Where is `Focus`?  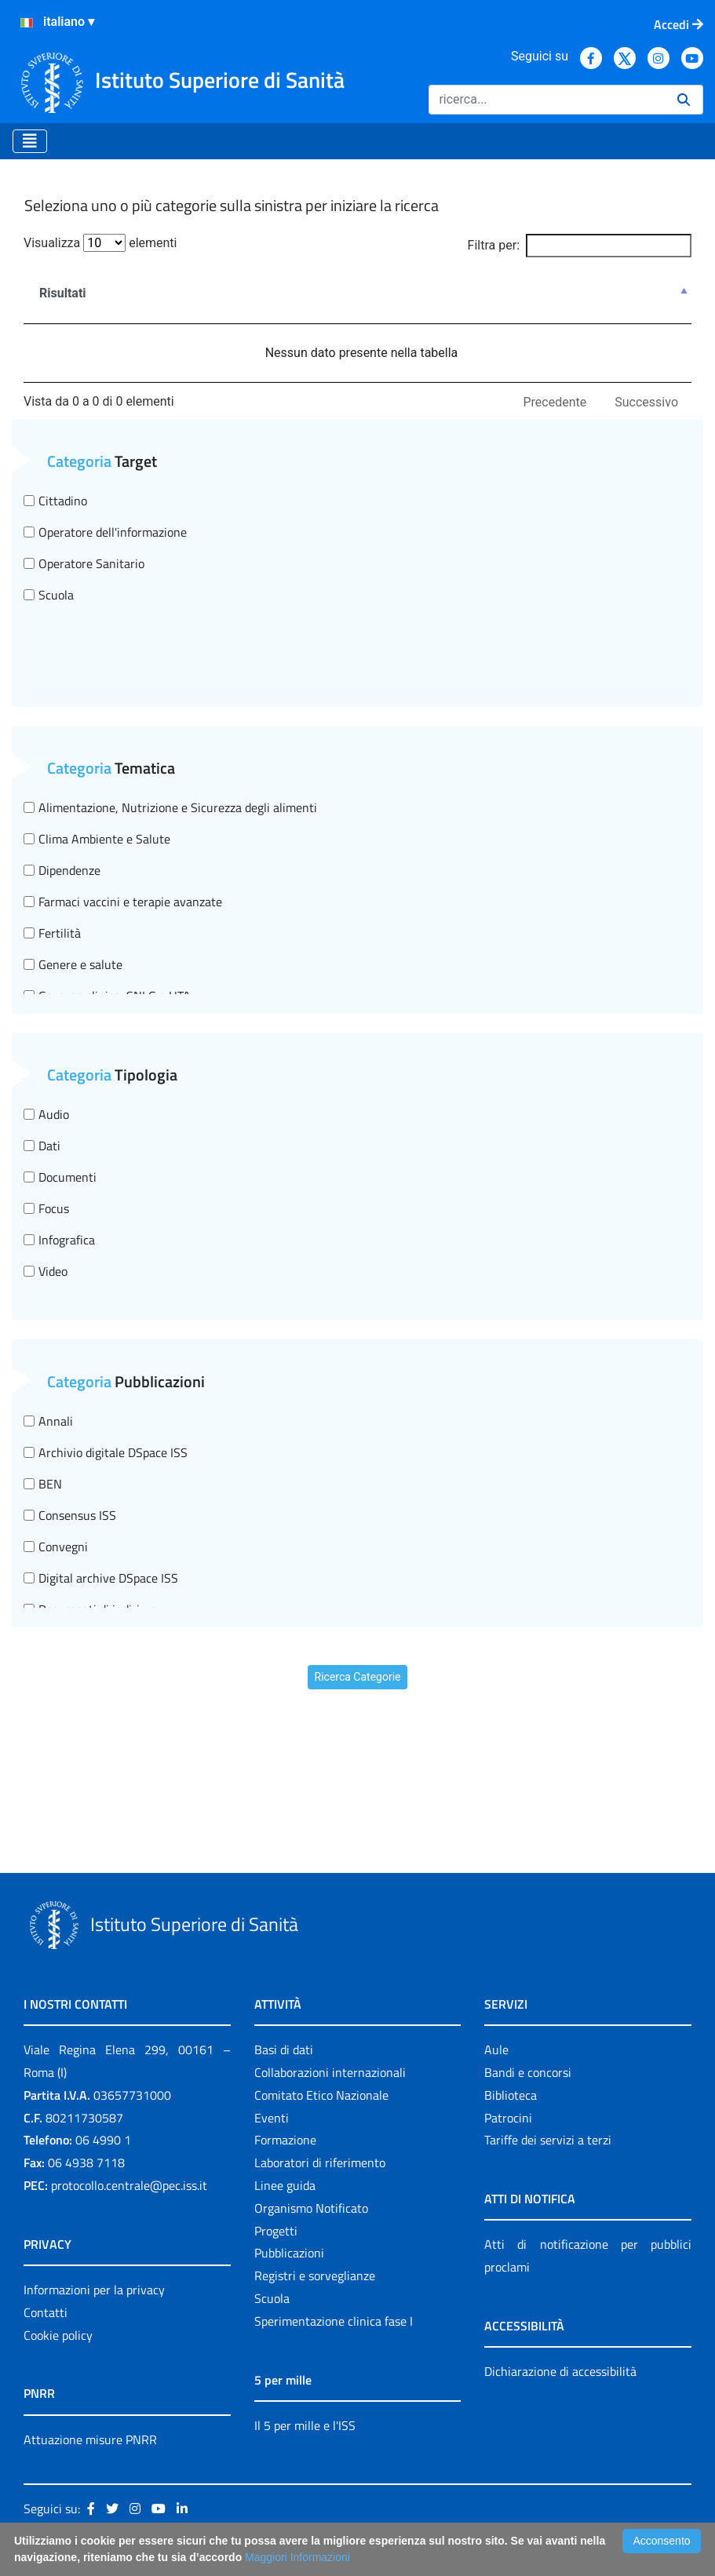
Focus is located at coordinates (46, 1208).